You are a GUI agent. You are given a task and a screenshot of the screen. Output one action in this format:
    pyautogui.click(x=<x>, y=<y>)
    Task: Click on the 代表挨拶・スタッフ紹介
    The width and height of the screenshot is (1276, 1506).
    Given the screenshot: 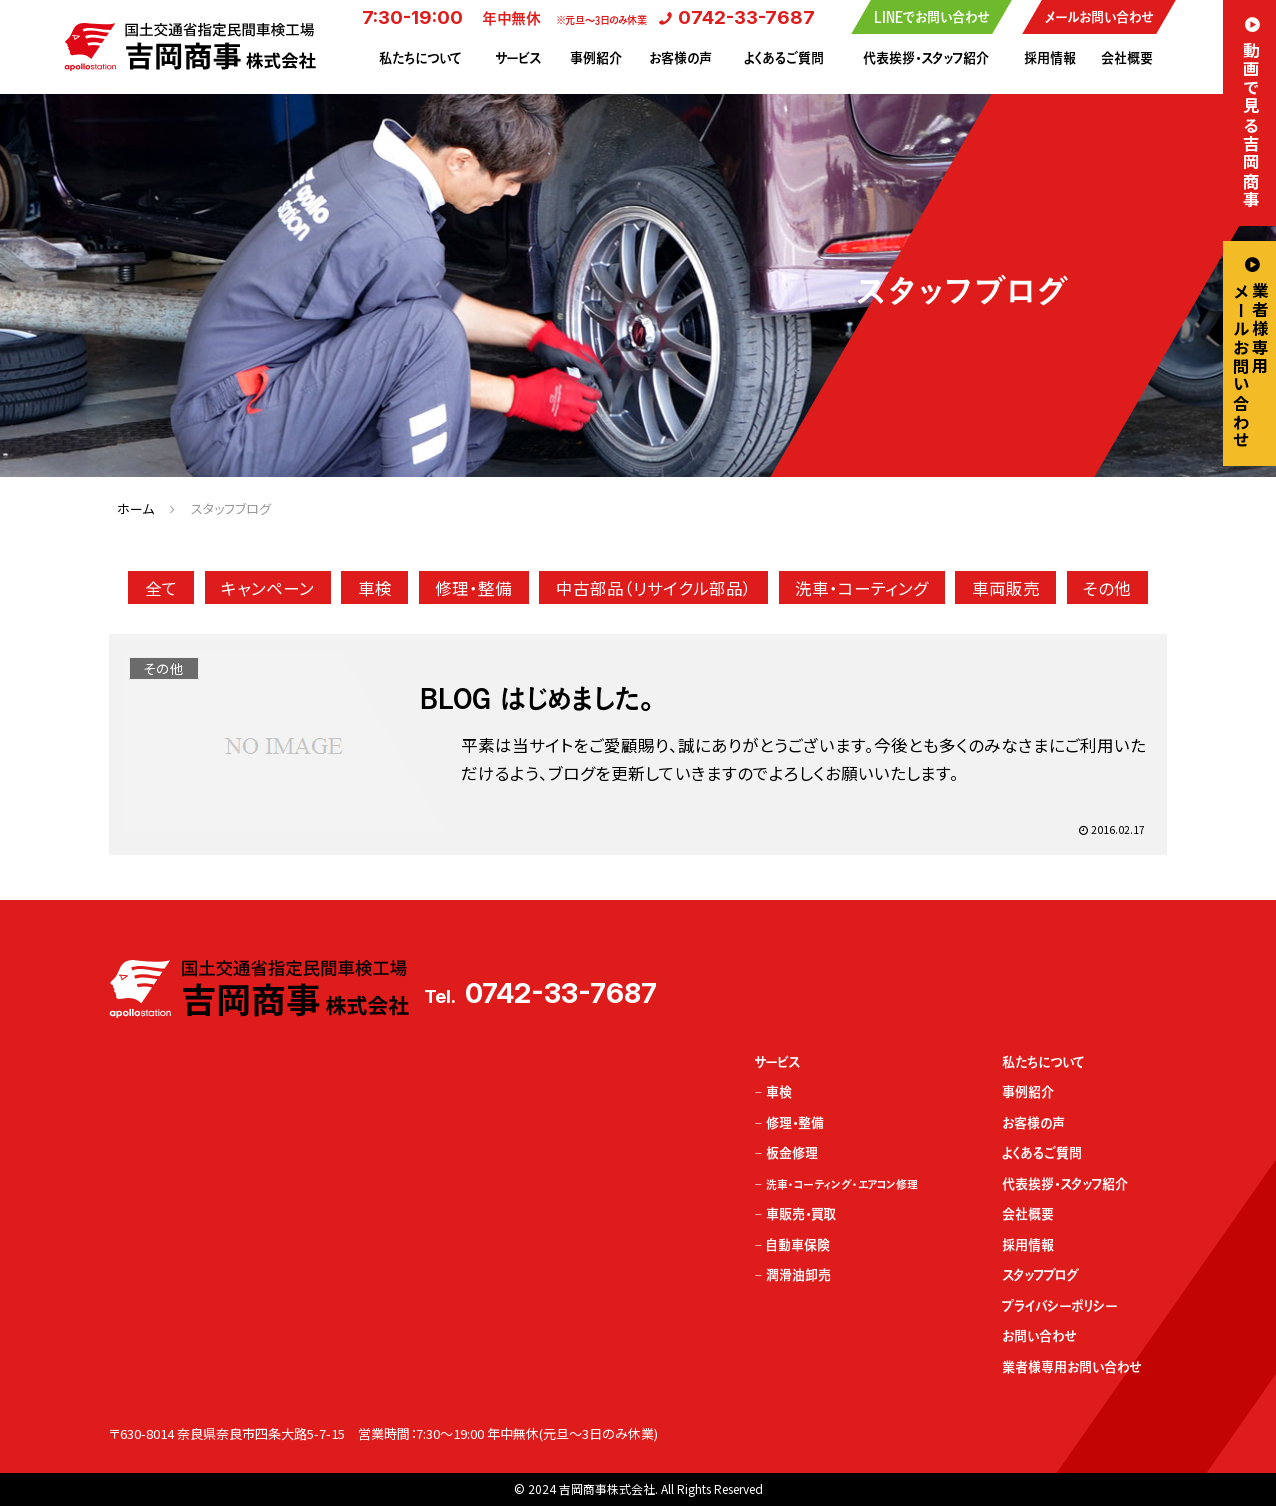 What is the action you would take?
    pyautogui.click(x=926, y=58)
    